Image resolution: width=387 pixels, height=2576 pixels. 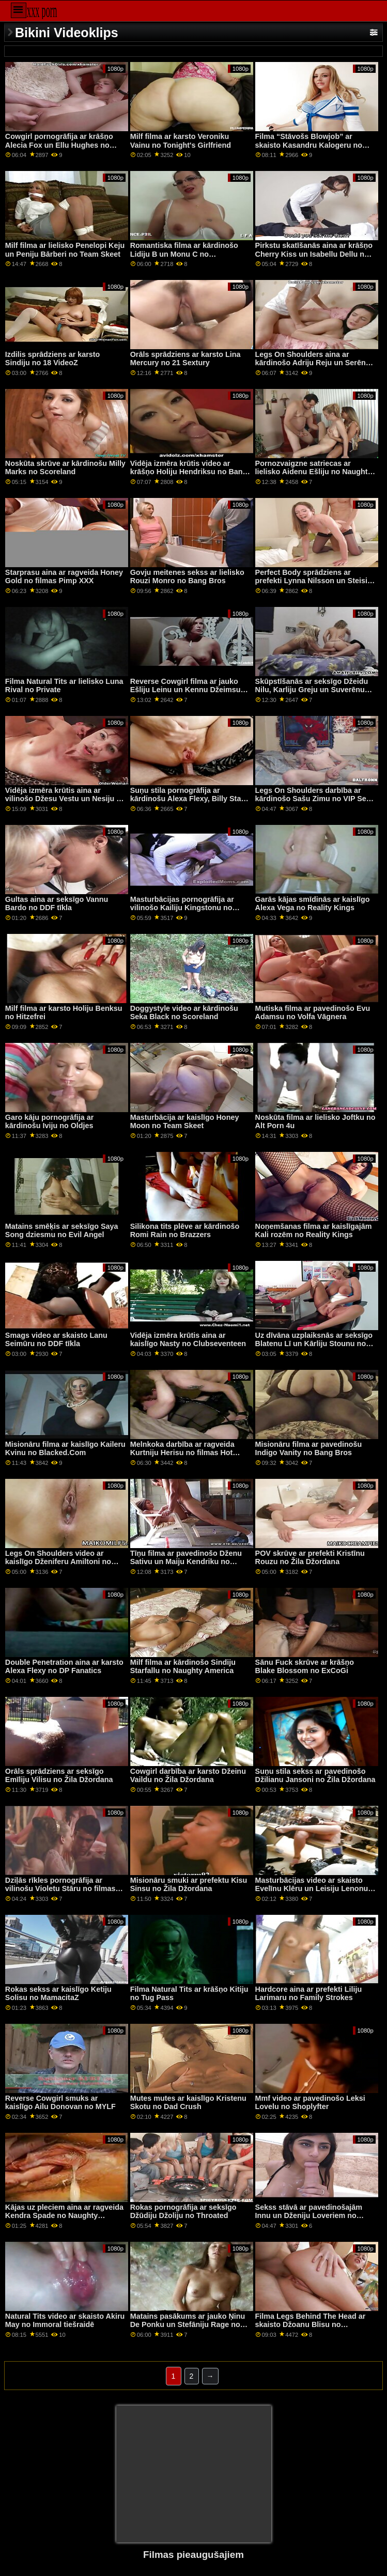 I want to click on Cowgirl pornogrāfija ar krāšņo Alecia Fox un Ellu Hughes no Tushy, so click(x=59, y=145).